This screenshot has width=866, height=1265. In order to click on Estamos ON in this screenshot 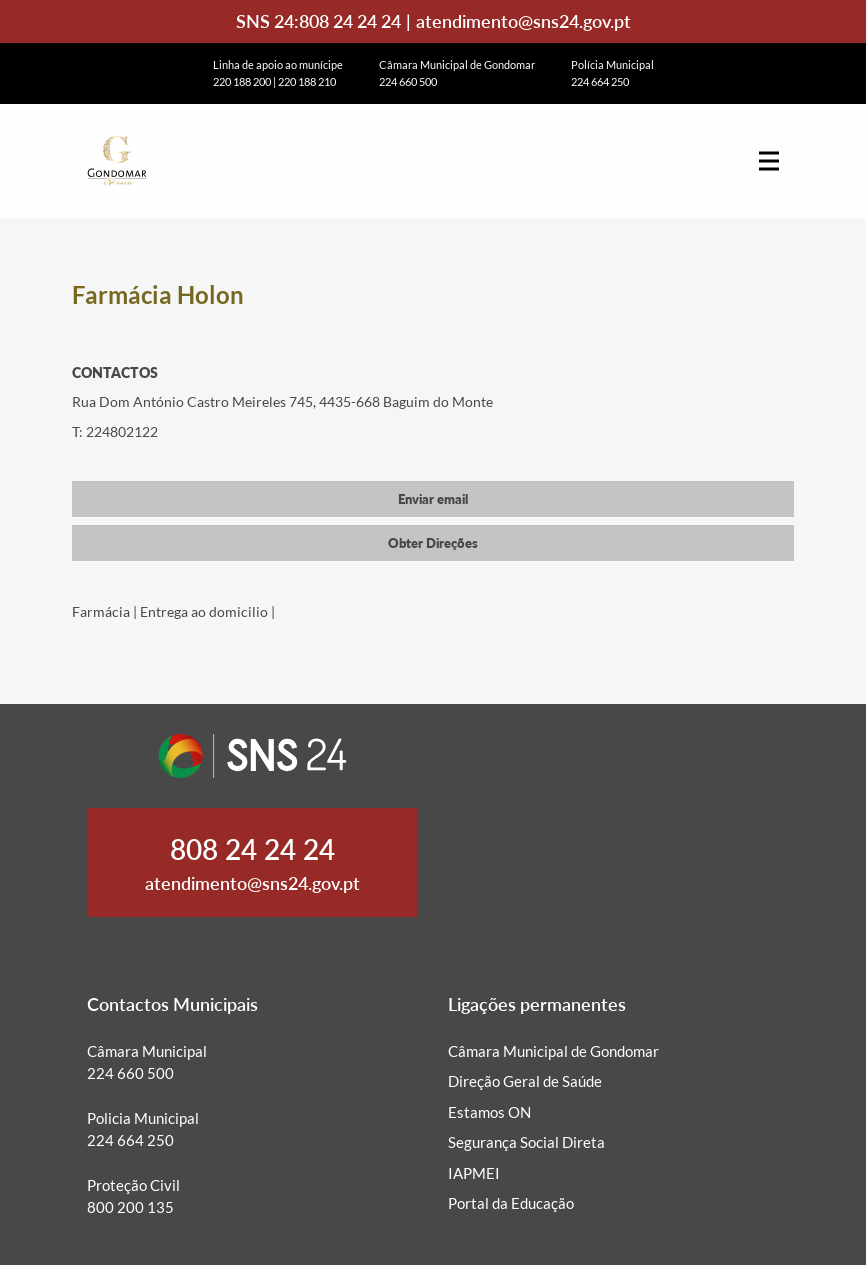, I will do `click(489, 1112)`.